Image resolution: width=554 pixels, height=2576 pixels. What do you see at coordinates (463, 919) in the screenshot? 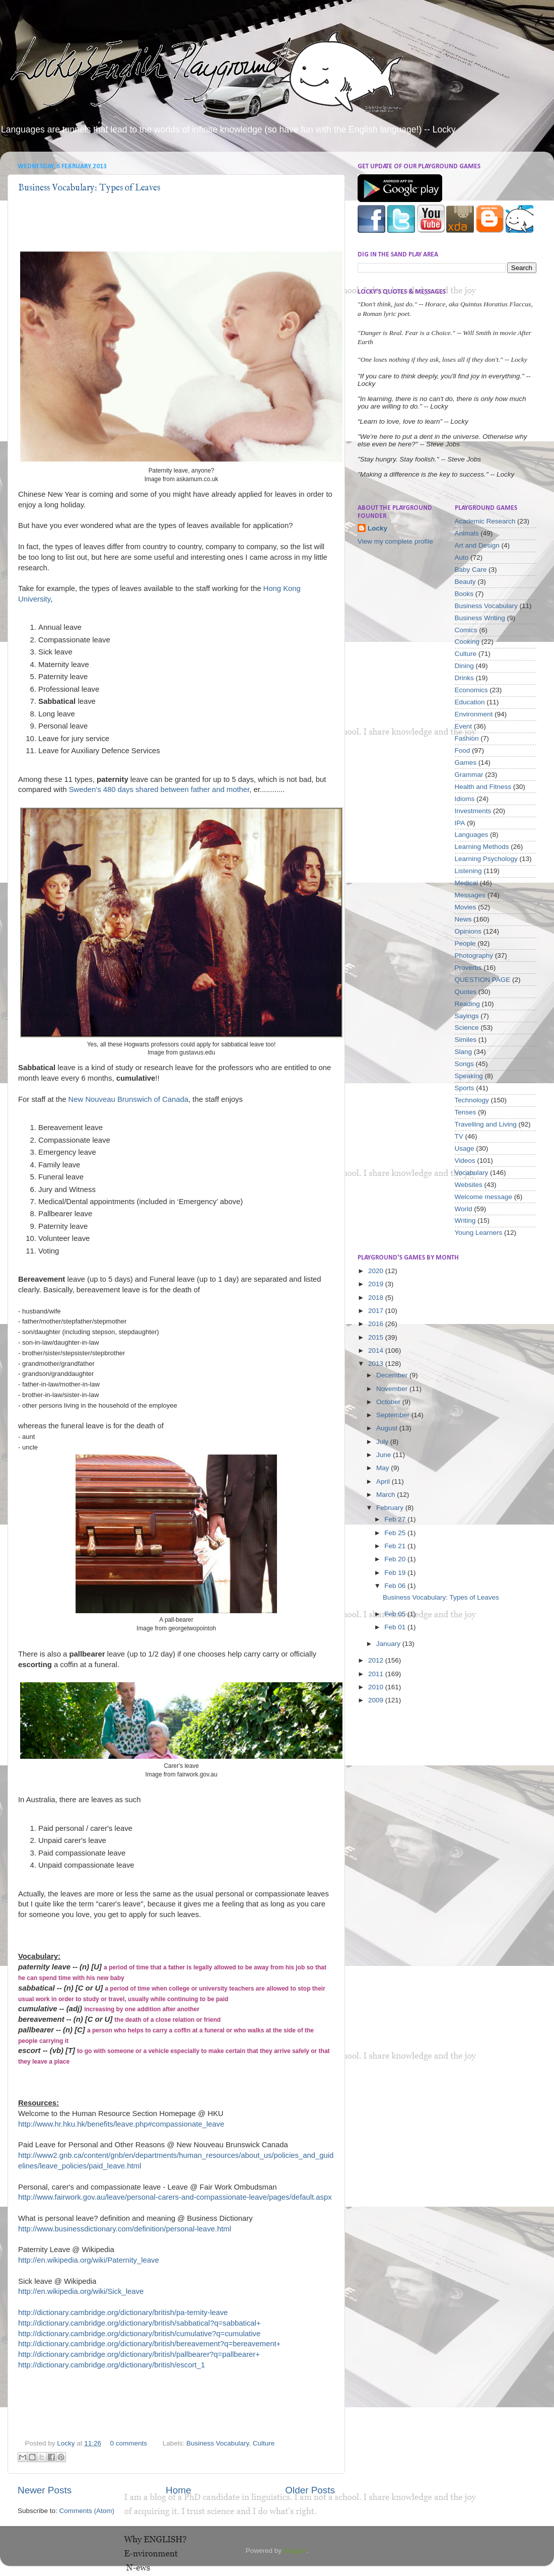
I see `News` at bounding box center [463, 919].